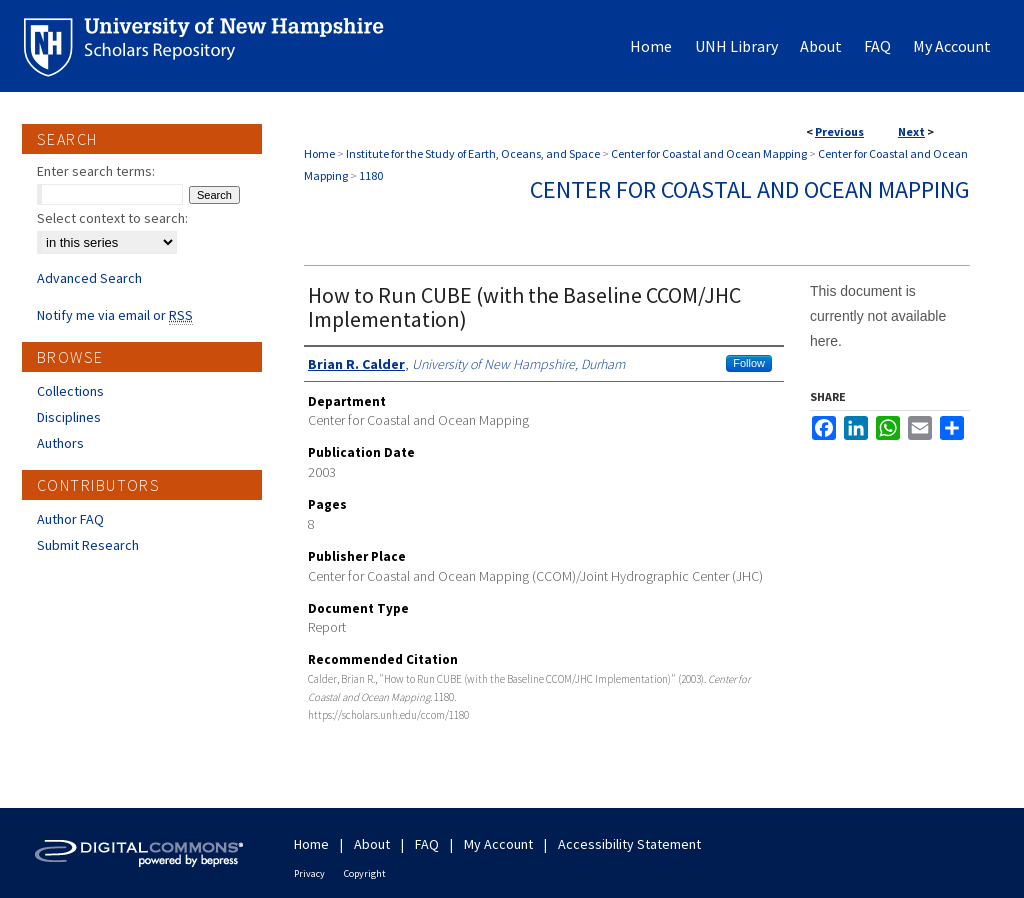 The width and height of the screenshot is (1024, 898). I want to click on Previous, so click(839, 131).